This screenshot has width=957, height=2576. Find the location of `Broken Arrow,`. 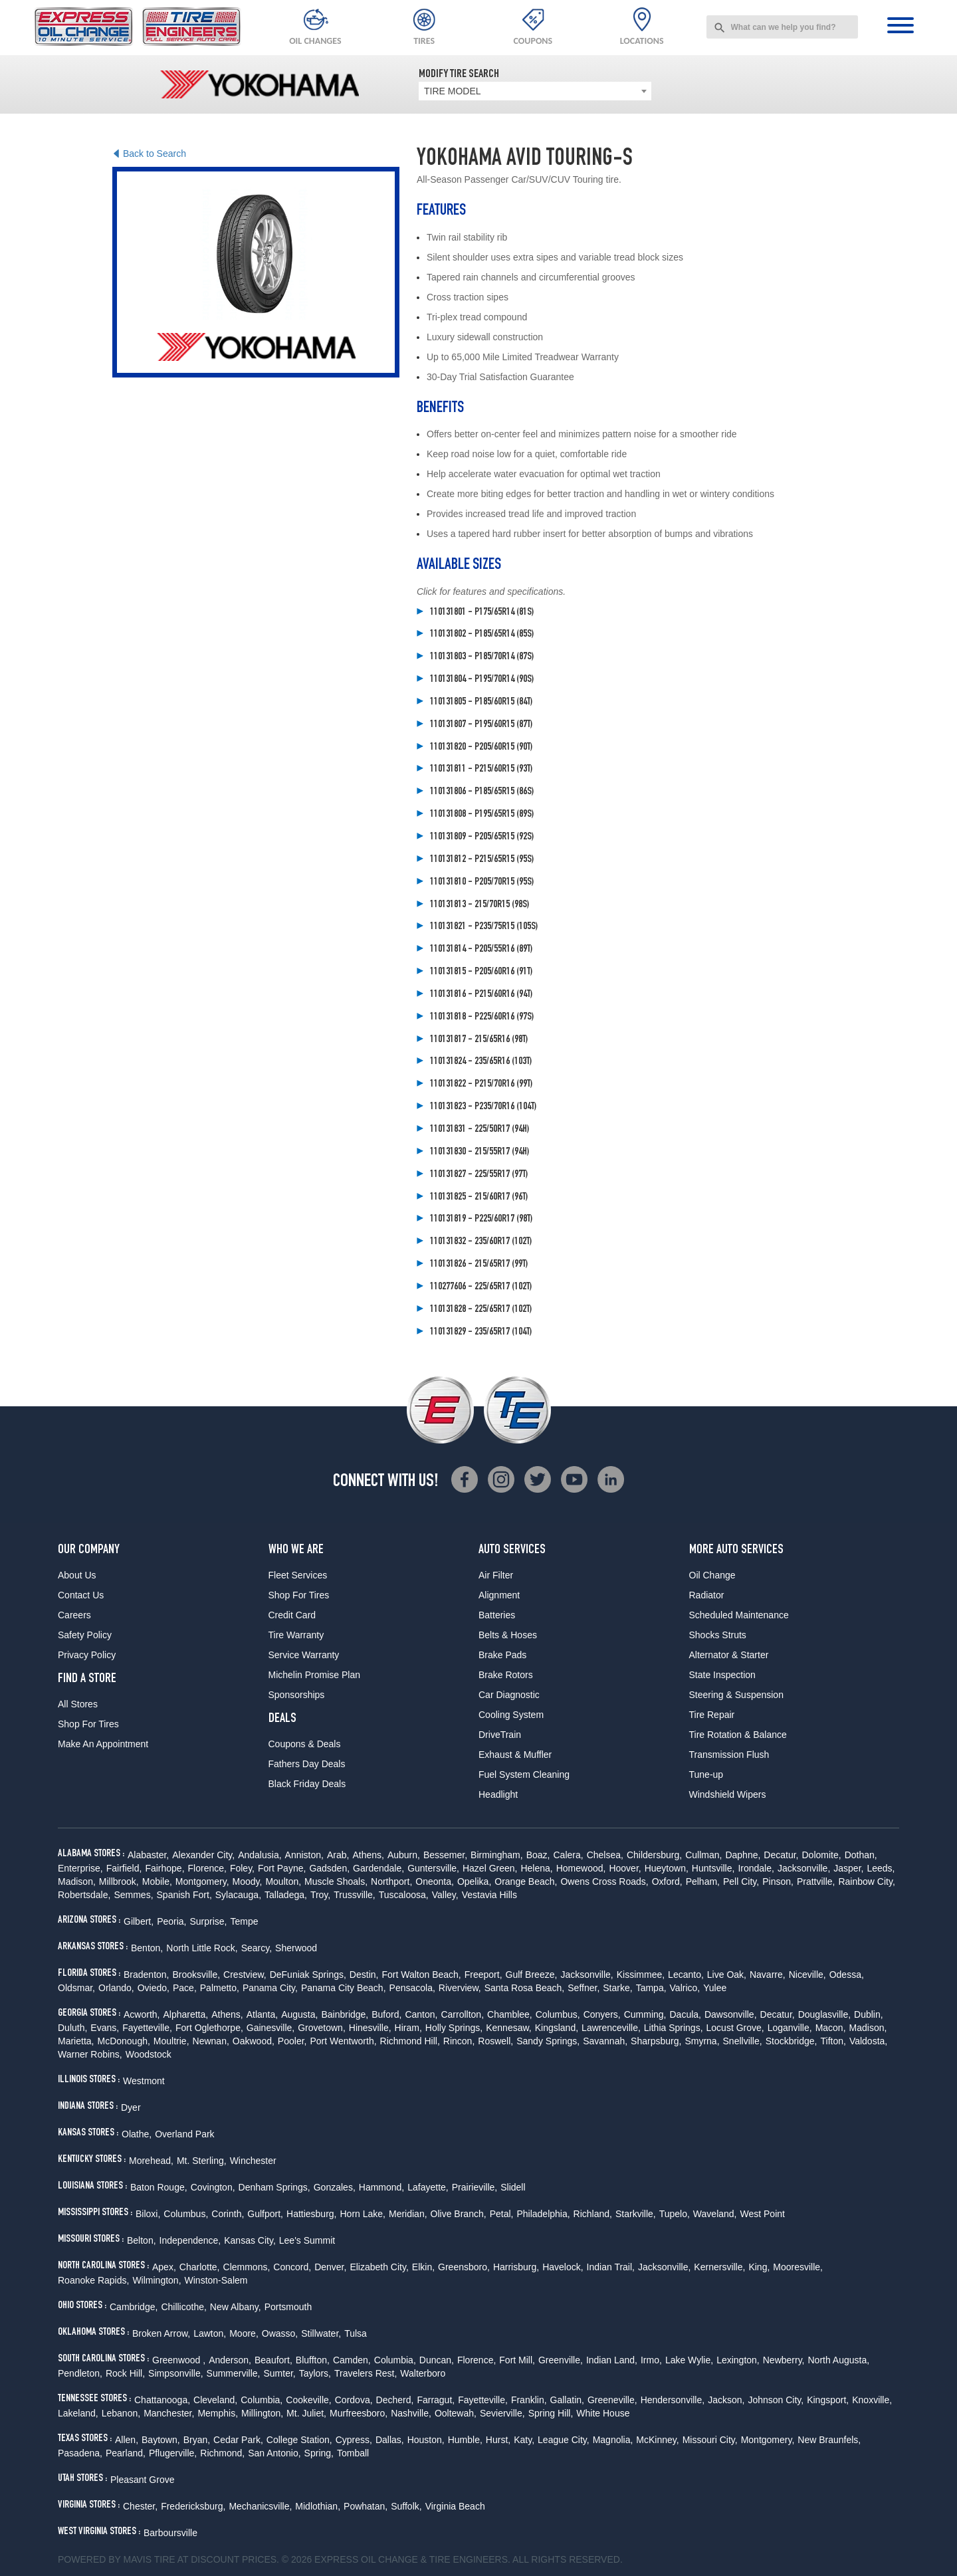

Broken Arrow, is located at coordinates (161, 2333).